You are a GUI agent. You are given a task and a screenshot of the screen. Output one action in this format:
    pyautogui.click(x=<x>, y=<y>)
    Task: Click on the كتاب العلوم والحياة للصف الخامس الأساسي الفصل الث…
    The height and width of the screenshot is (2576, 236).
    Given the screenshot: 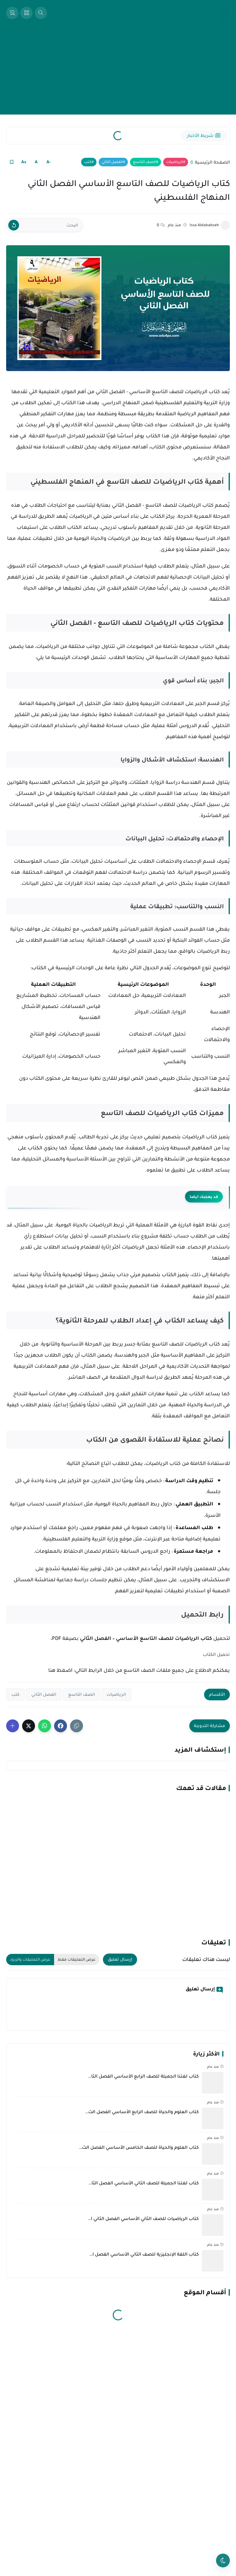 What is the action you would take?
    pyautogui.click(x=139, y=2147)
    